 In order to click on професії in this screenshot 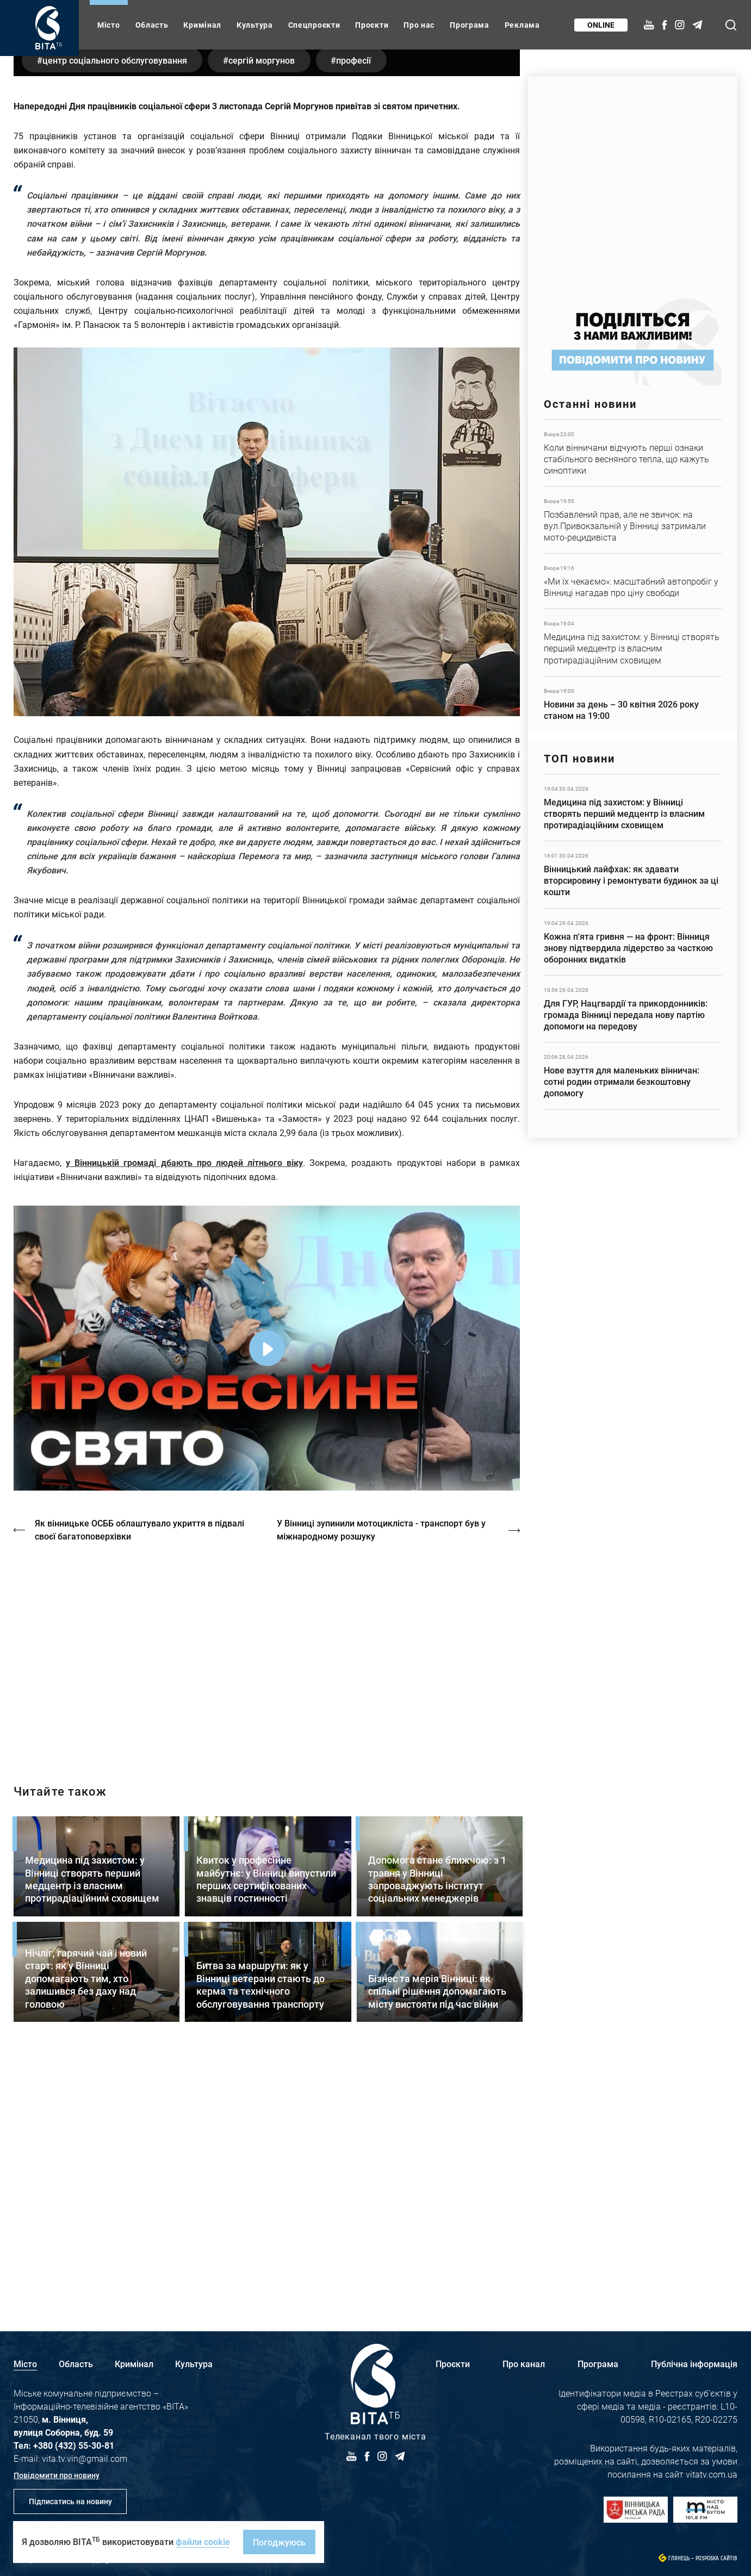, I will do `click(360, 313)`.